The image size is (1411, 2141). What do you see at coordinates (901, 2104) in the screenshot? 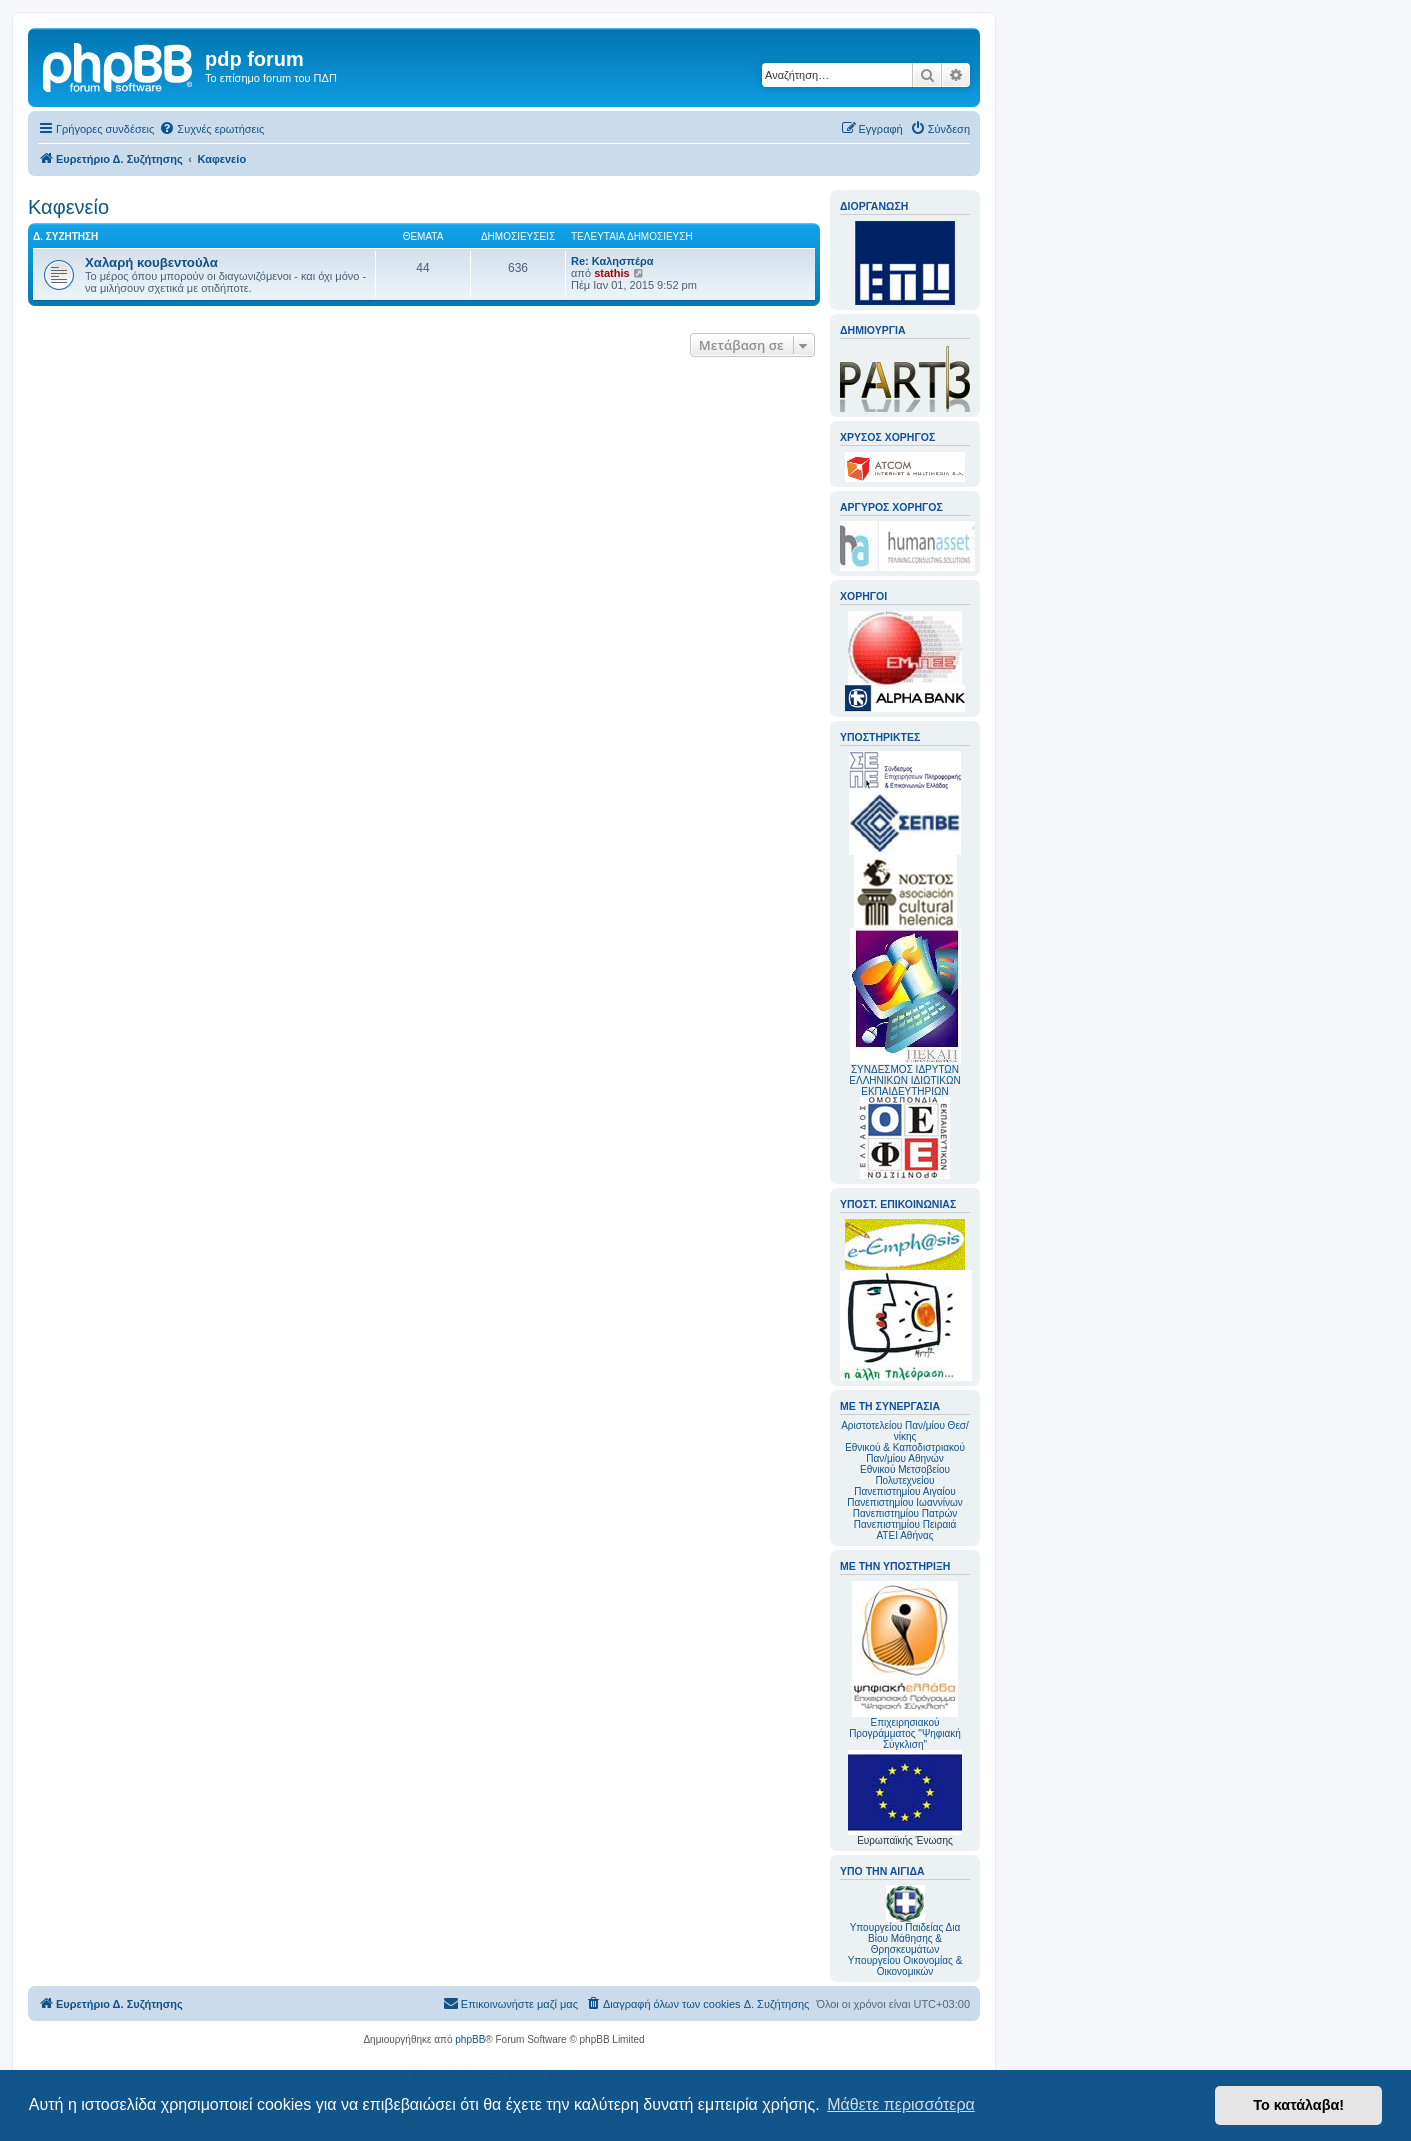
I see `Μάθετε περισσότερα [button]` at bounding box center [901, 2104].